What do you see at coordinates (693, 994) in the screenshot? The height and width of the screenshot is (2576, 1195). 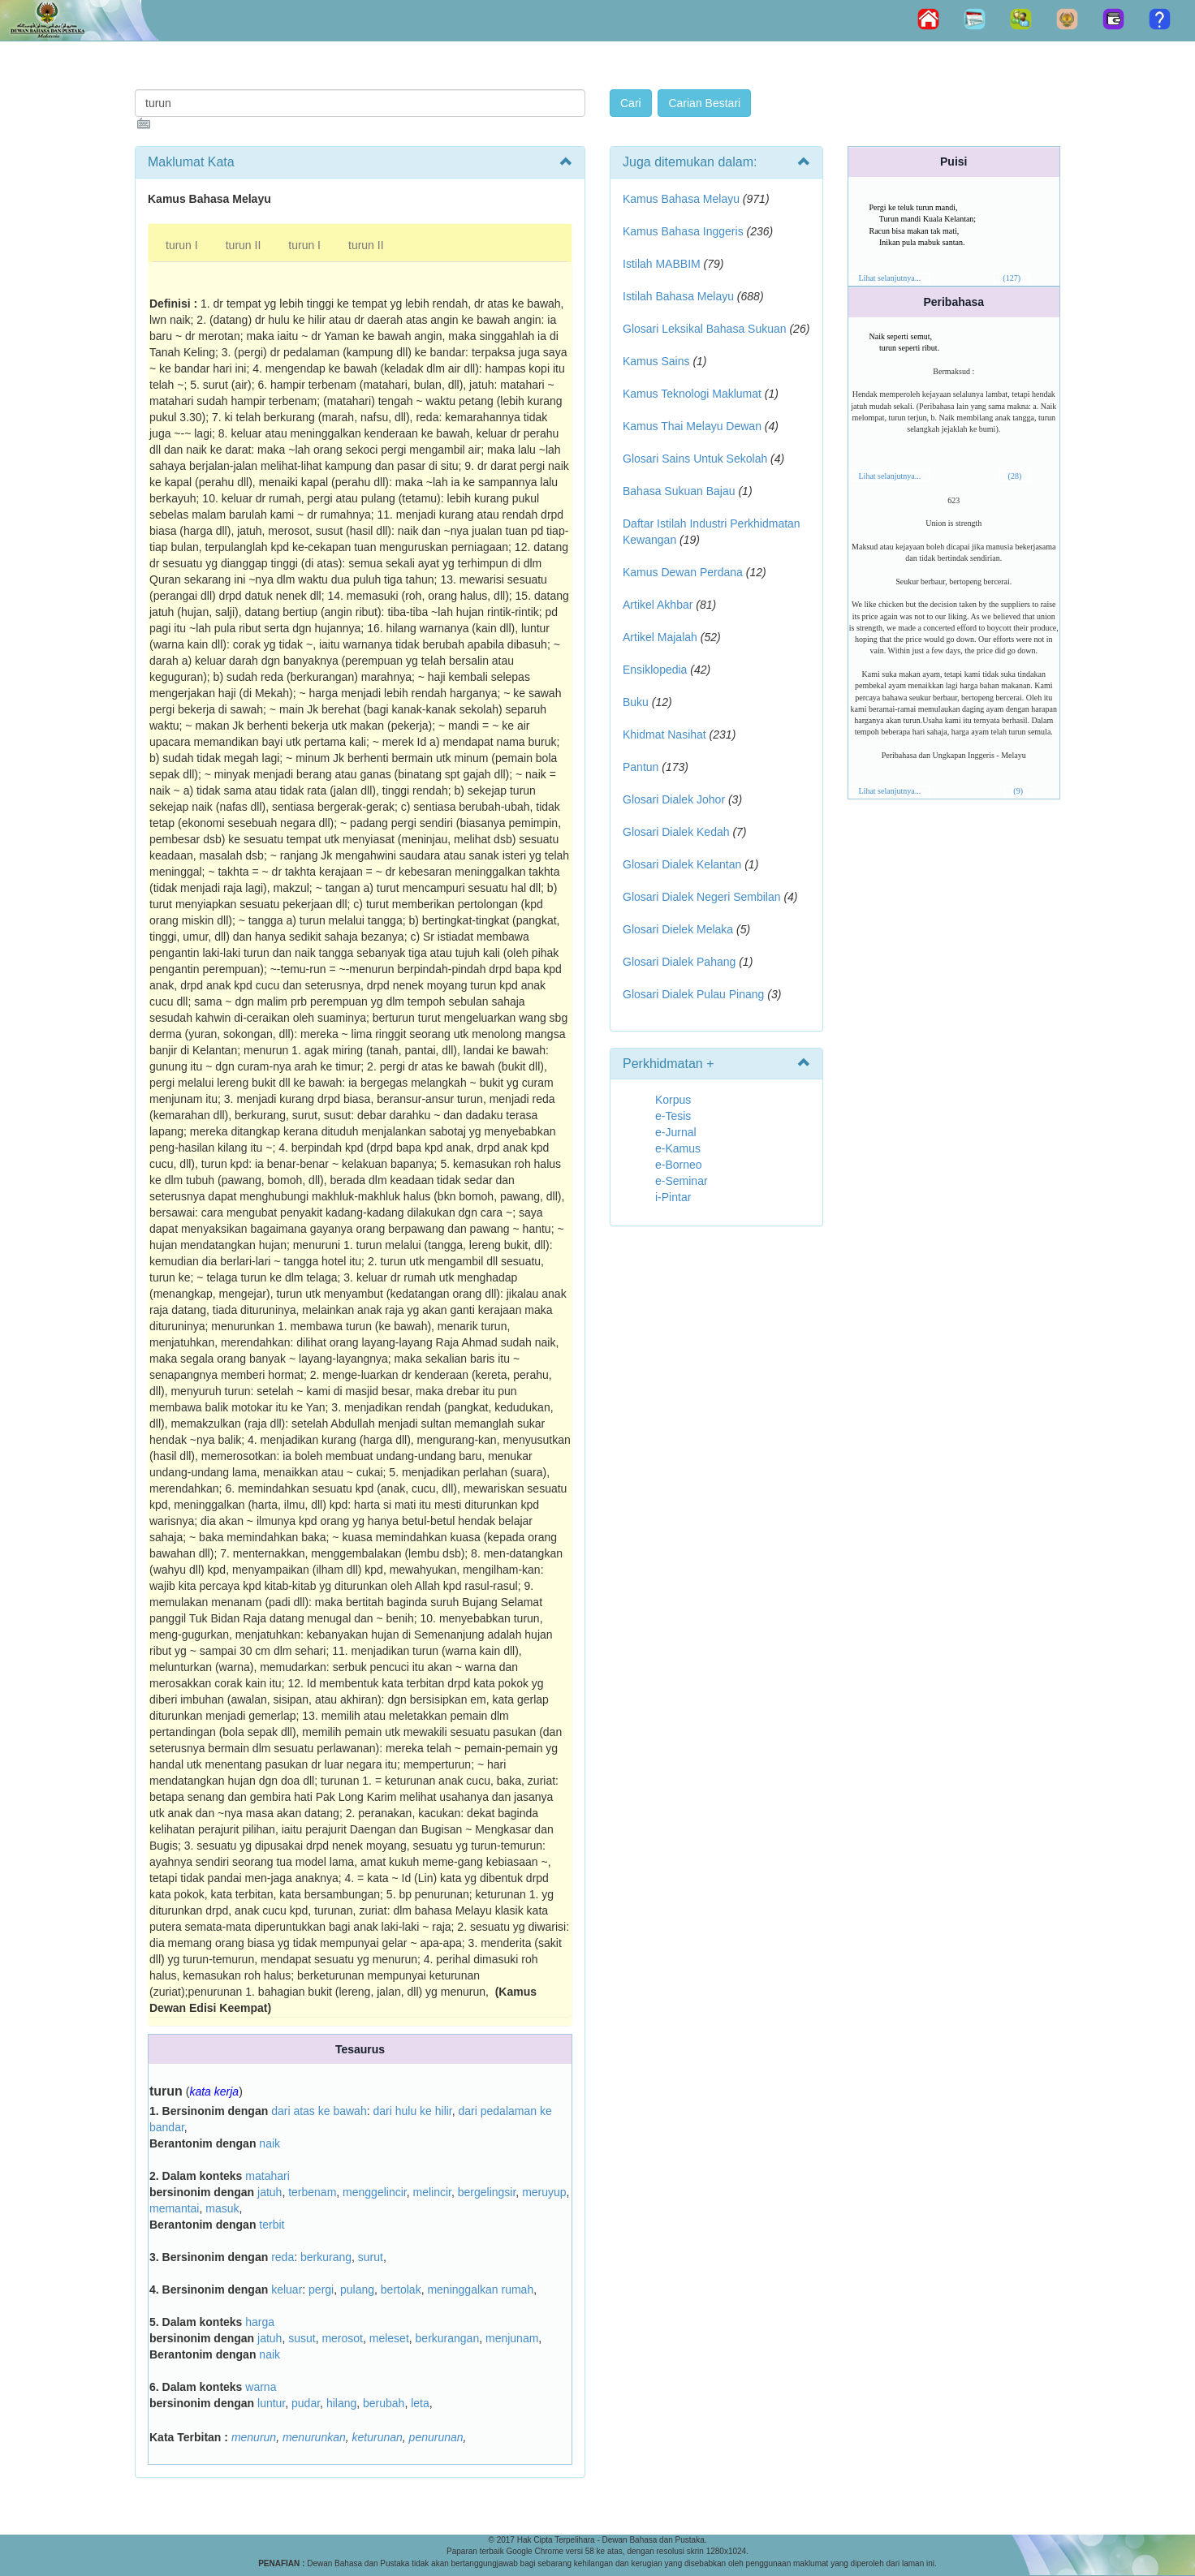 I see `Glosari Dialek Pulau Pinang` at bounding box center [693, 994].